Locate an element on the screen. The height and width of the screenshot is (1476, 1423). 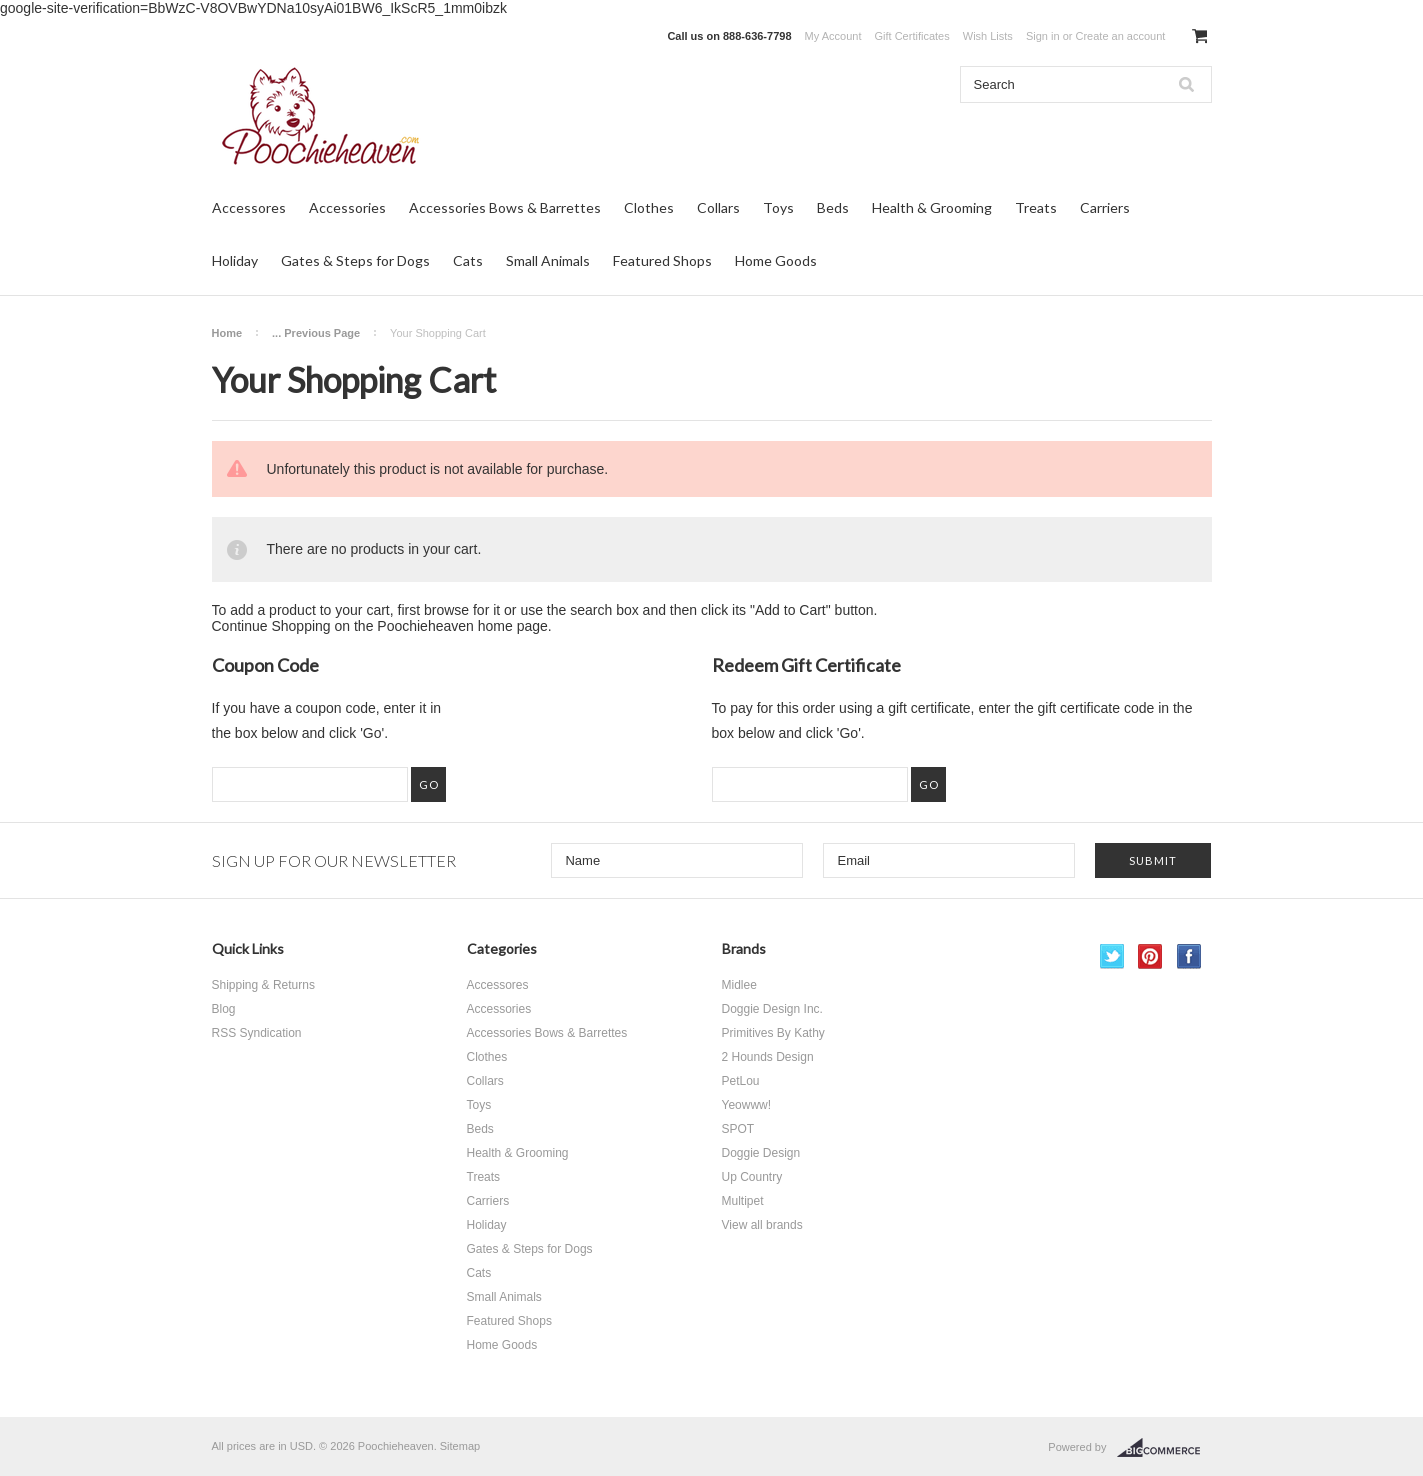
Treats is located at coordinates (1036, 207).